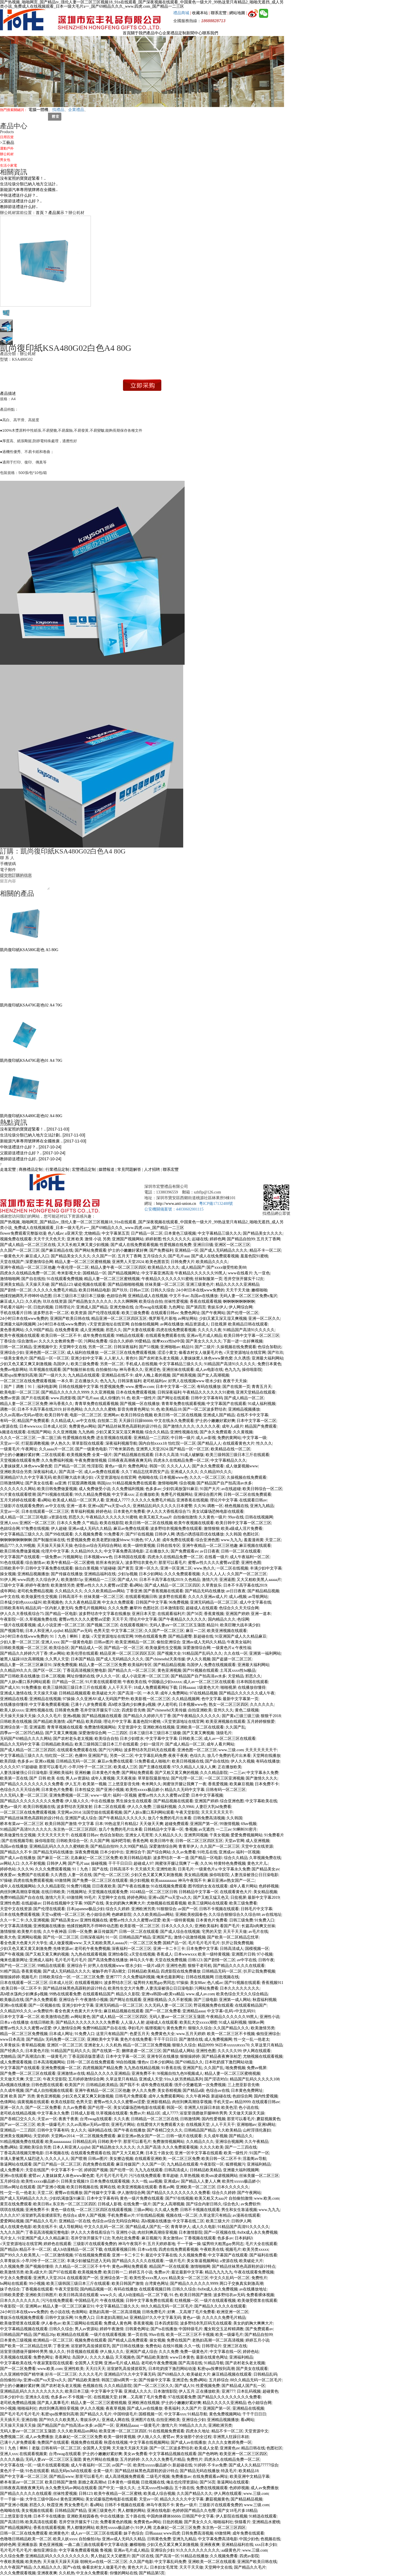 This screenshot has width=409, height=2576. Describe the element at coordinates (25, 1682) in the screenshot. I see `国产人妖ts重口系列网站观看` at that location.